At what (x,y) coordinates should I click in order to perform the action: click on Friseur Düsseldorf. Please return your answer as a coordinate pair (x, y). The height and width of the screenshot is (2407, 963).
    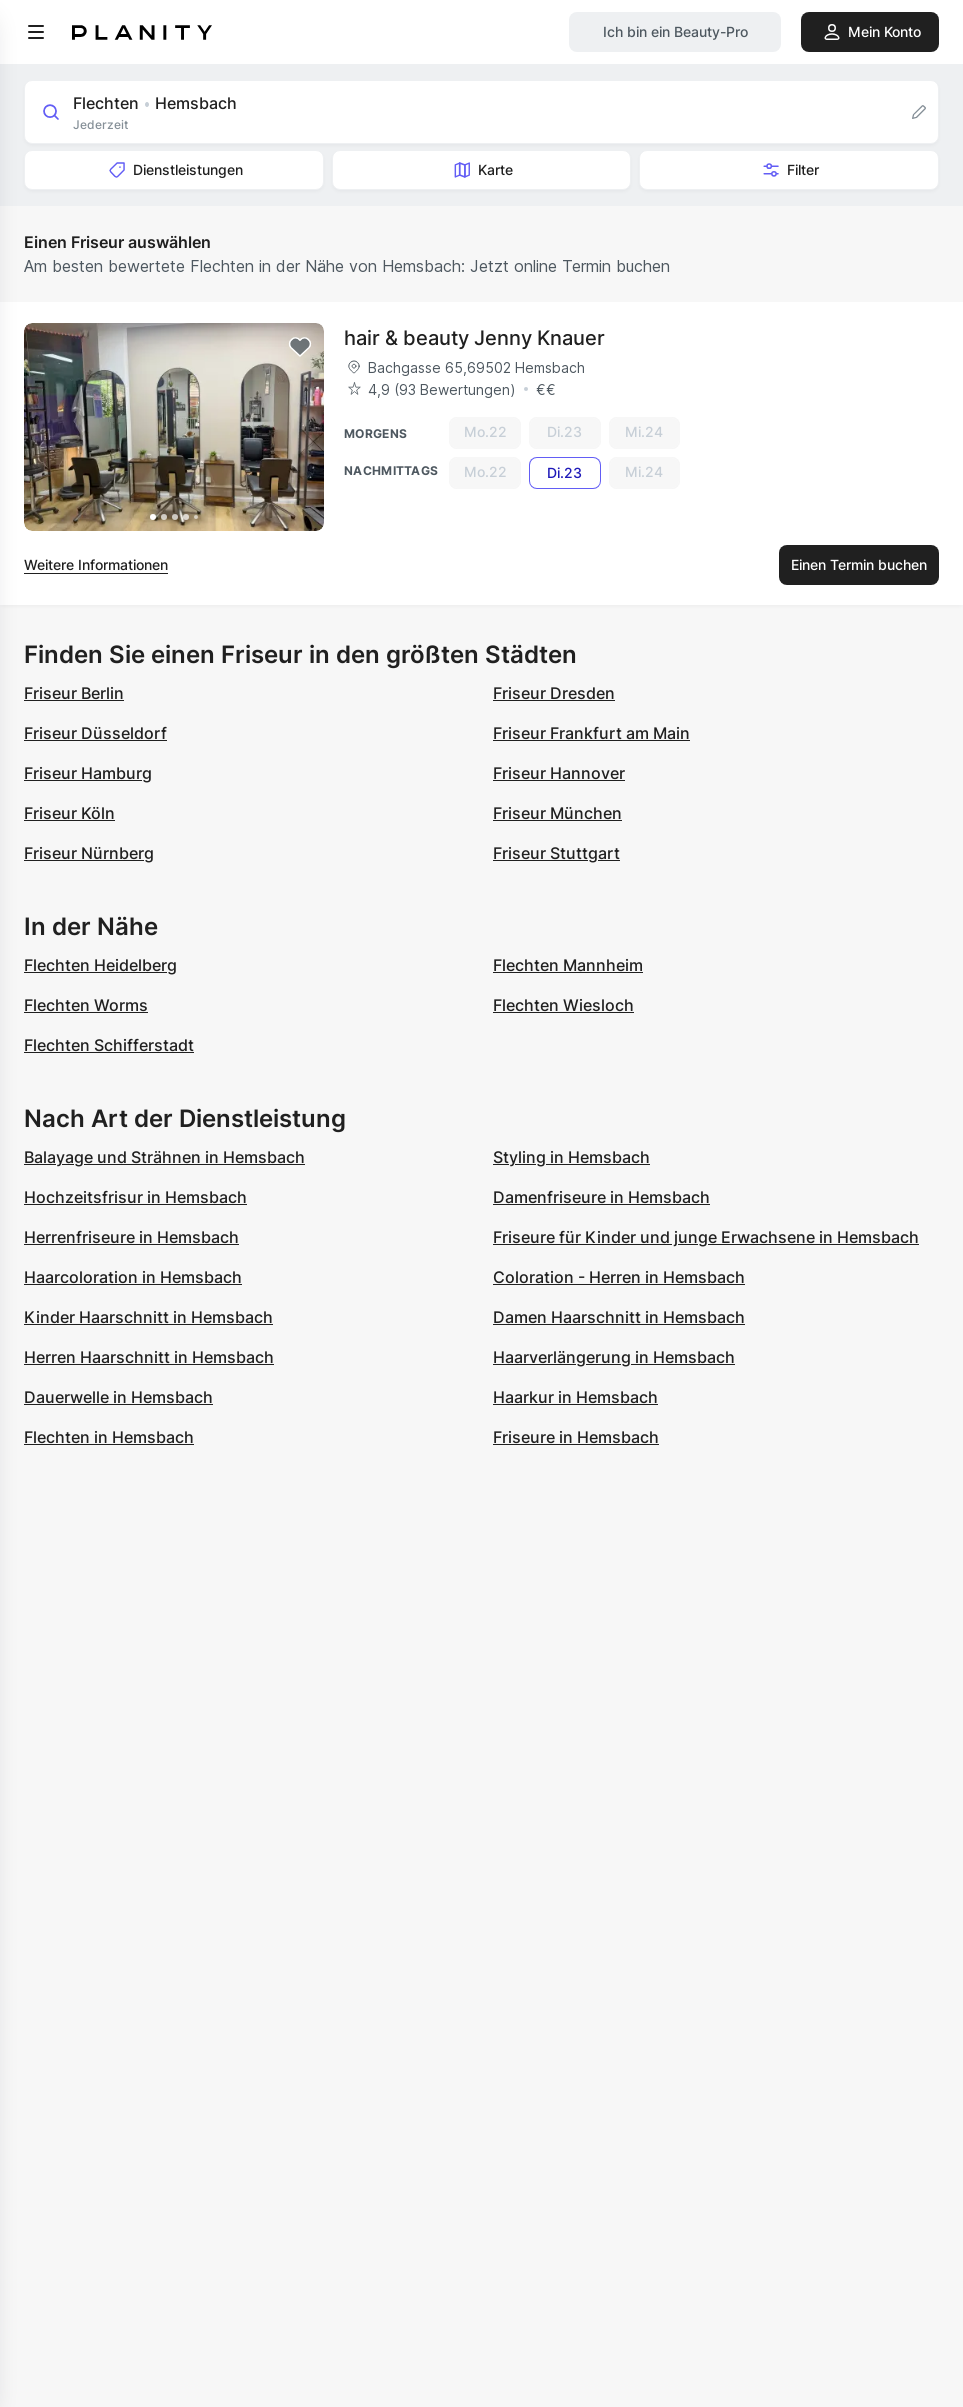
    Looking at the image, I should click on (95, 733).